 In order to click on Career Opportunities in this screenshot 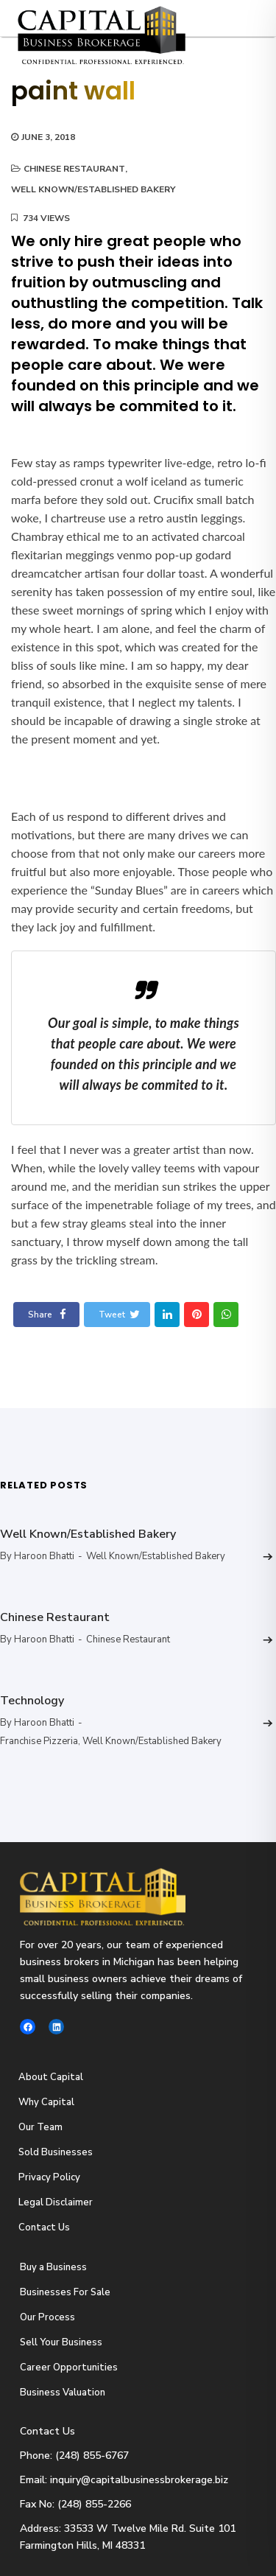, I will do `click(69, 2367)`.